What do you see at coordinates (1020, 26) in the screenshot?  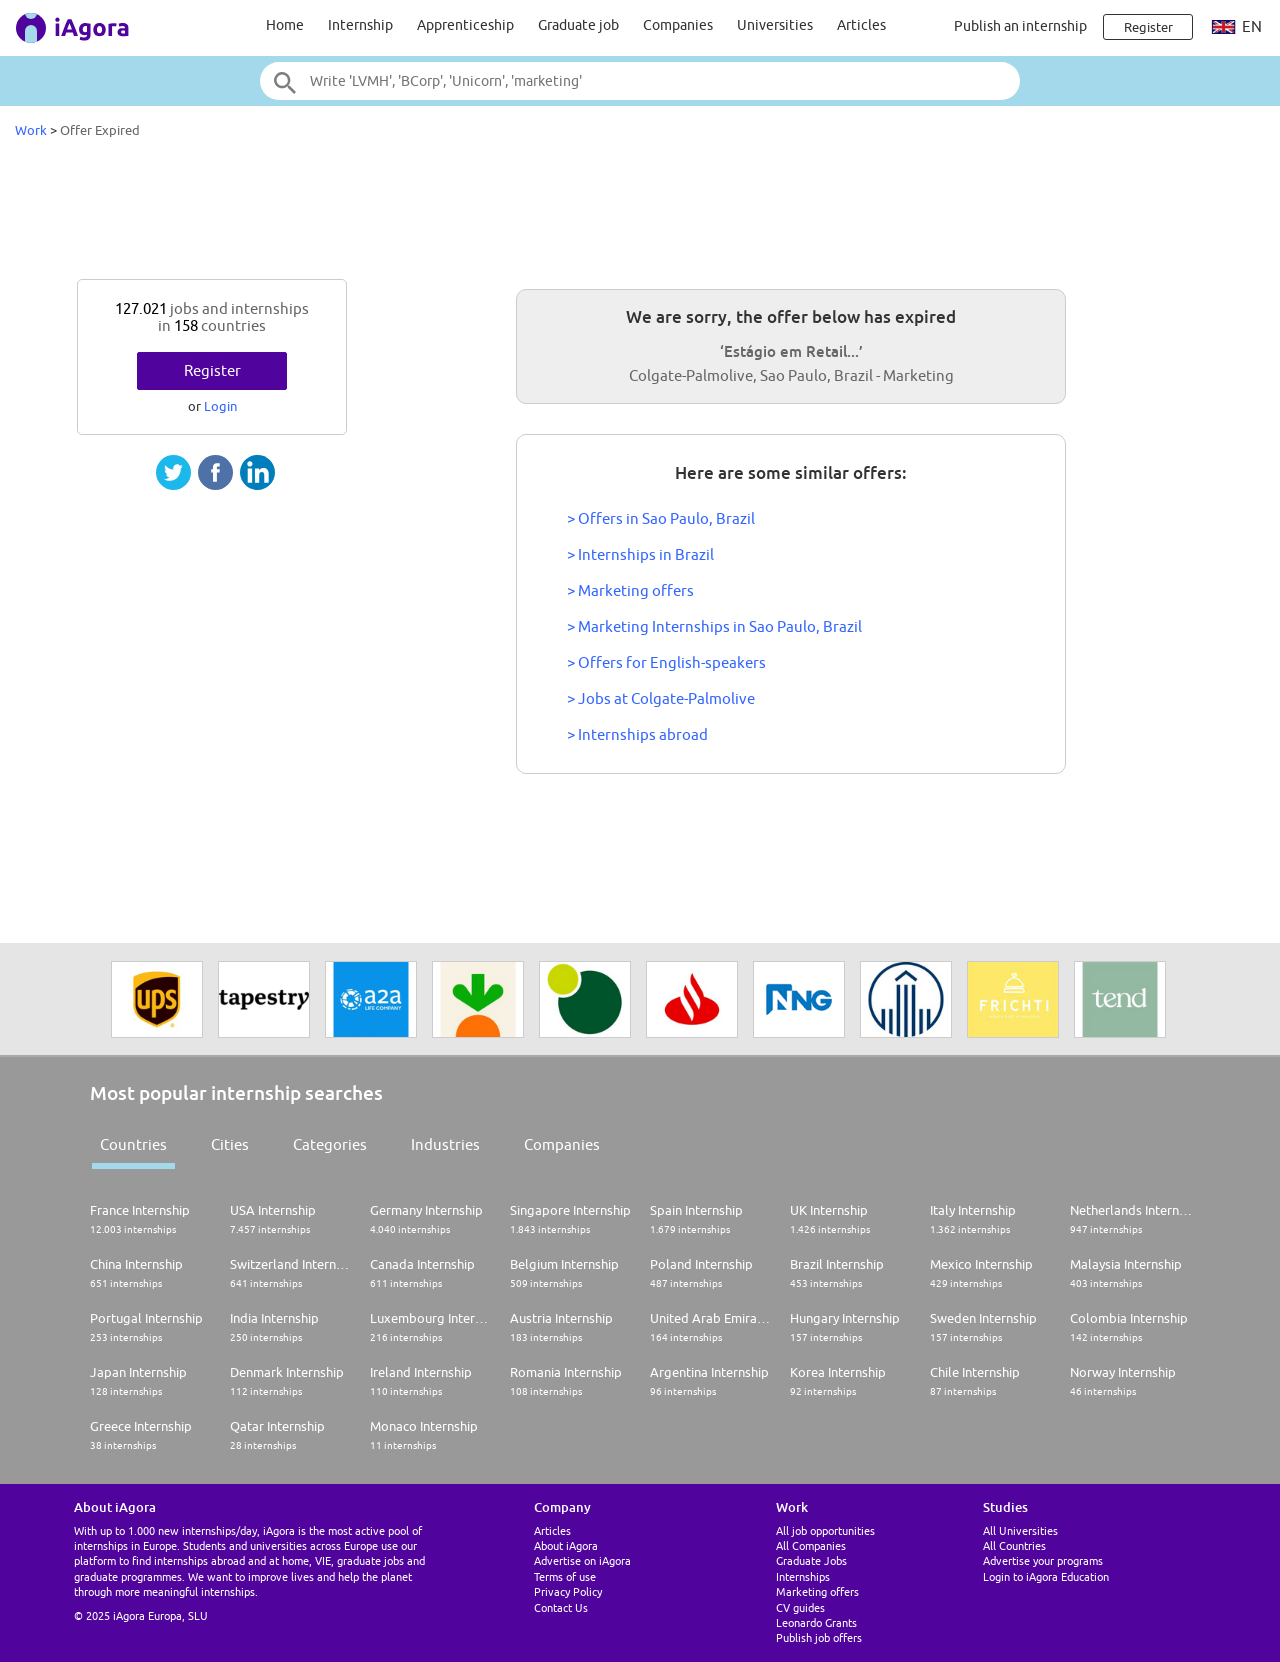 I see `Publish an internship` at bounding box center [1020, 26].